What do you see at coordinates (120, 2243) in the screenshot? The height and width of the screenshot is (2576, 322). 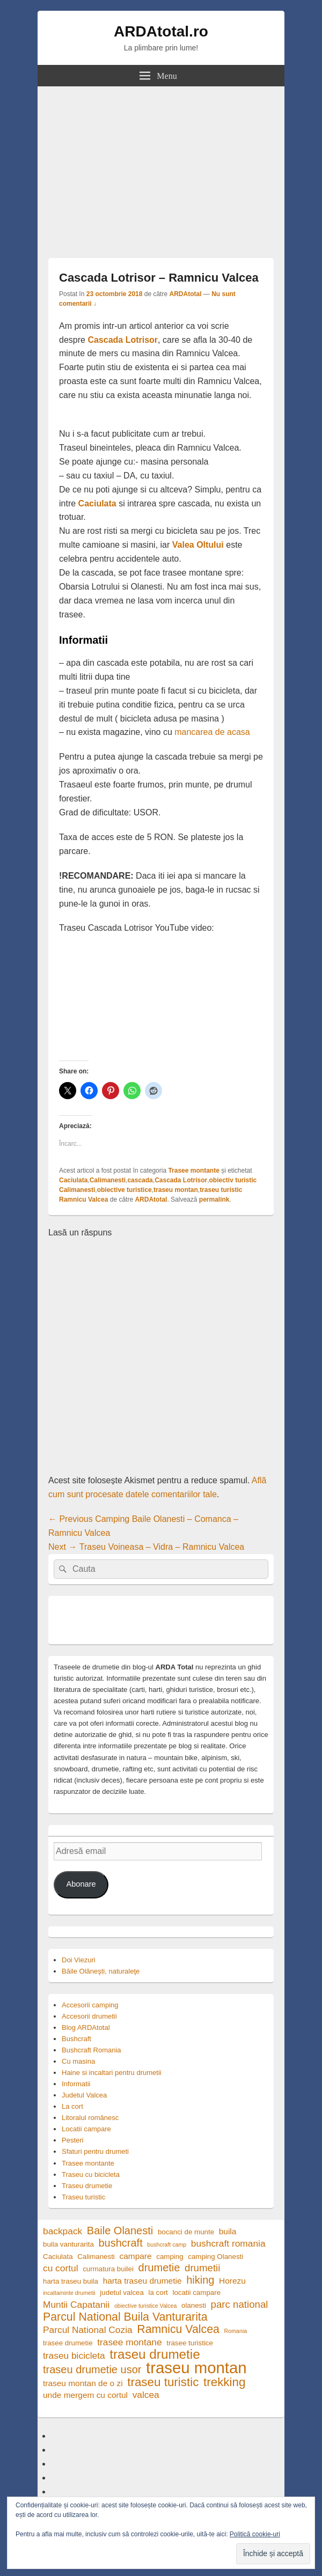 I see `bushcraft [bushcraft (8 elemente)]` at bounding box center [120, 2243].